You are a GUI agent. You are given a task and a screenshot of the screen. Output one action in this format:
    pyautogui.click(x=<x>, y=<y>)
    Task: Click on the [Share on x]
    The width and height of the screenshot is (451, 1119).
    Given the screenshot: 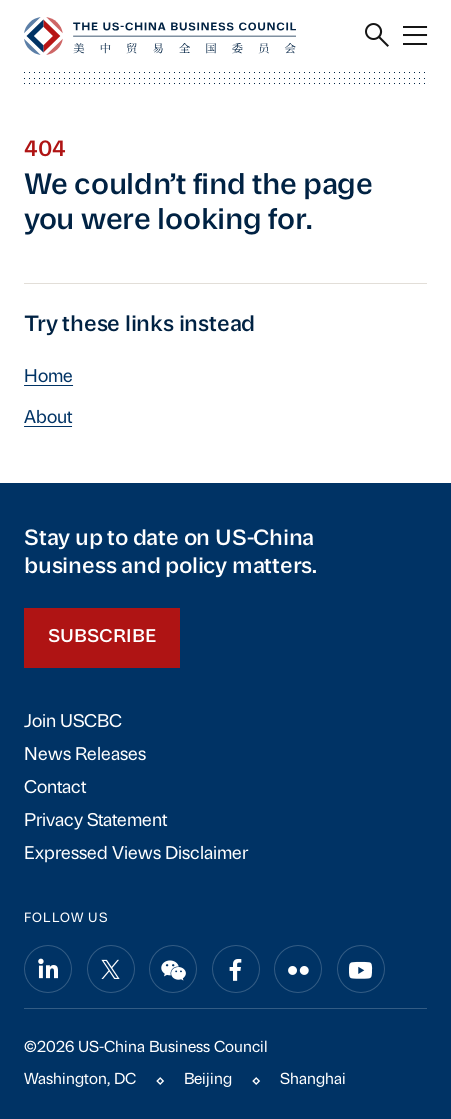 What is the action you would take?
    pyautogui.click(x=111, y=969)
    